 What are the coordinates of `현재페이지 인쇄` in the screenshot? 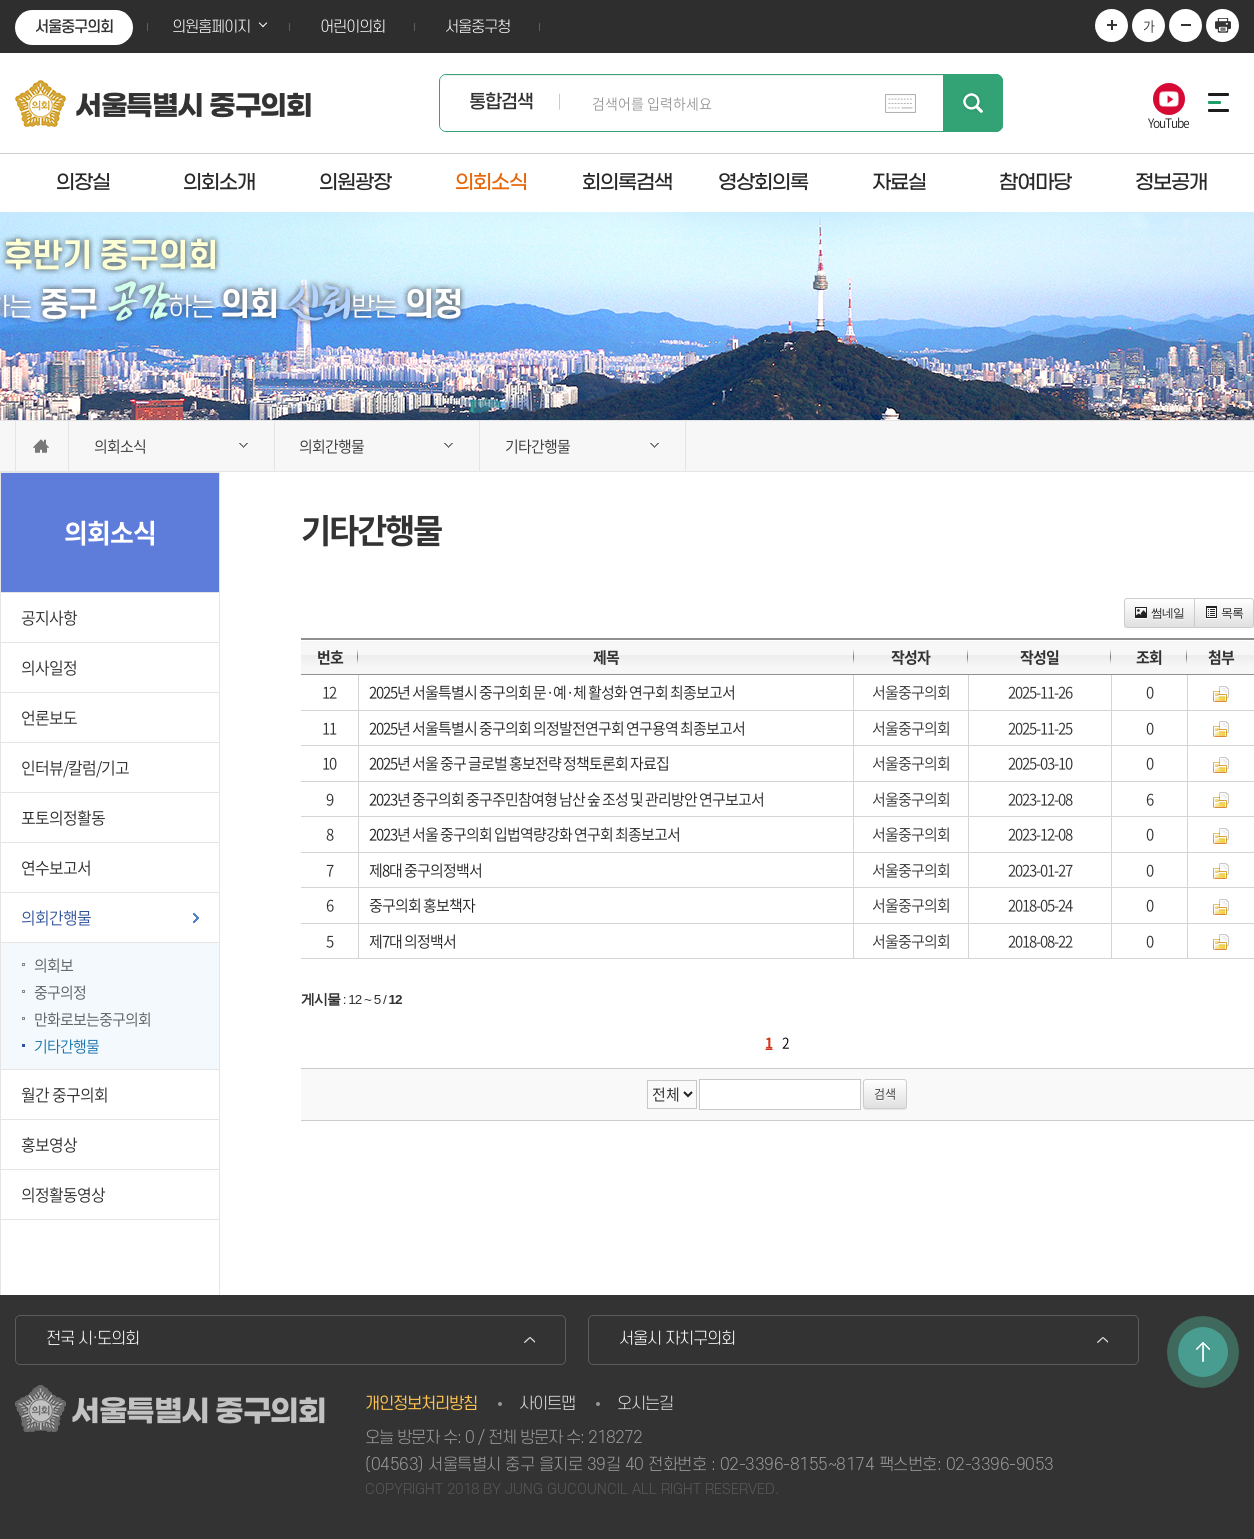 It's located at (1222, 25).